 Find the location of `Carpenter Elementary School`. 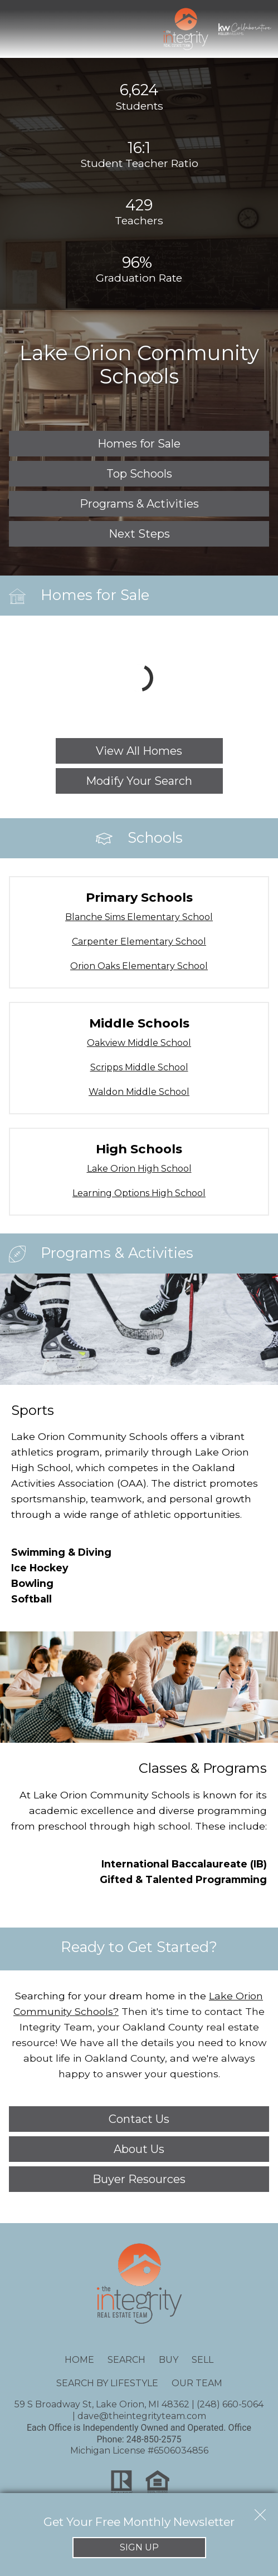

Carpenter Elementary School is located at coordinates (139, 941).